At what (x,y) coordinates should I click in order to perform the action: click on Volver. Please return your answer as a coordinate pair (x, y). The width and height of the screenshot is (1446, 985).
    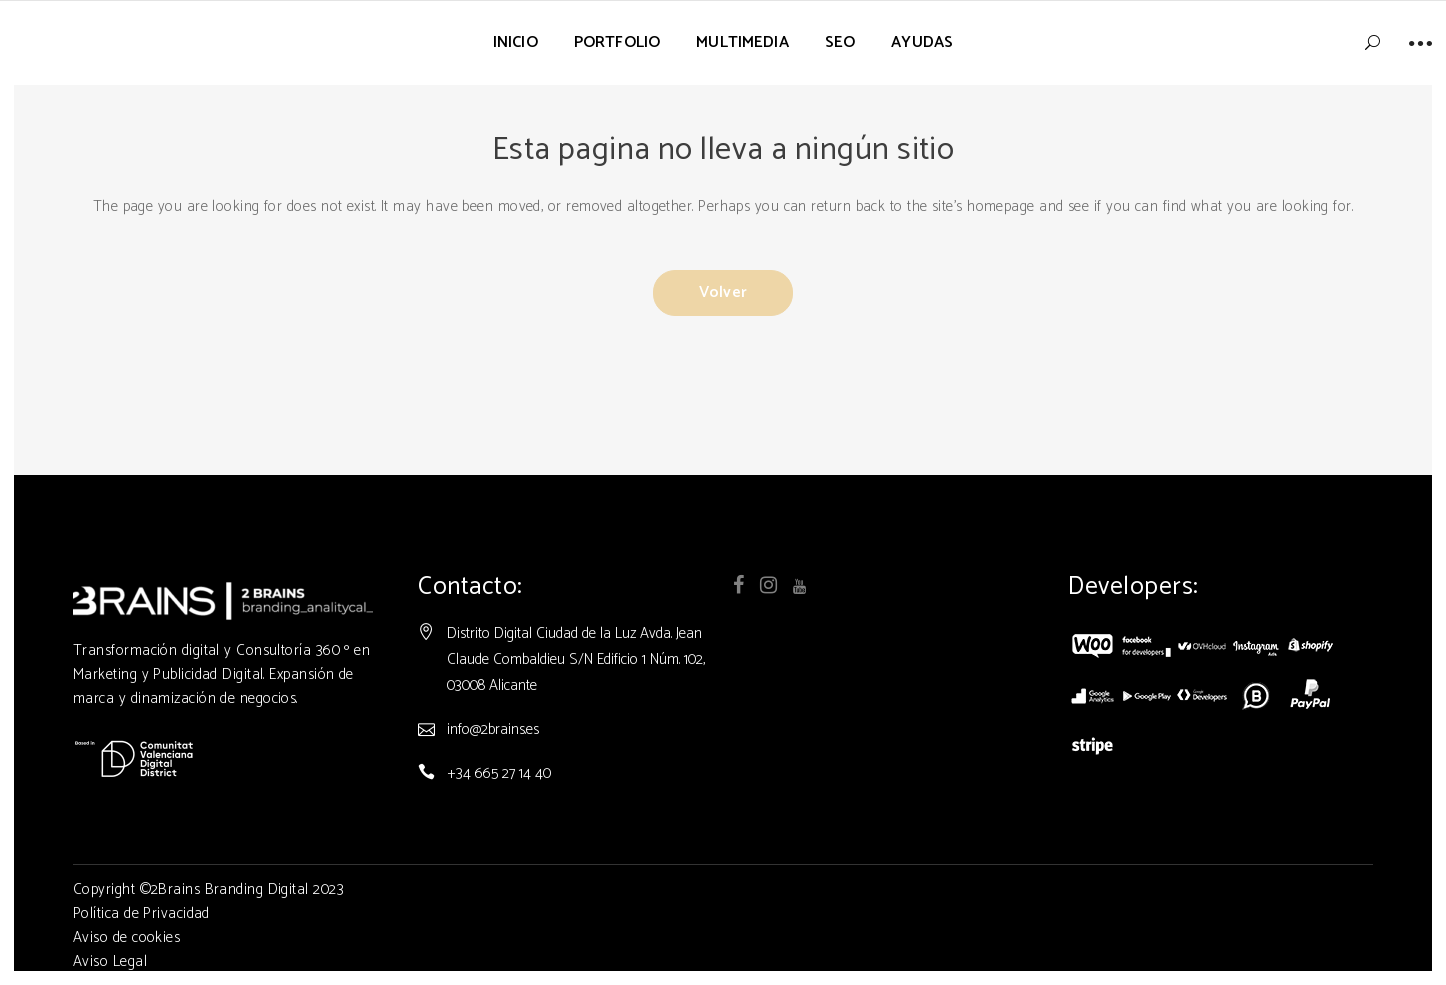
    Looking at the image, I should click on (723, 292).